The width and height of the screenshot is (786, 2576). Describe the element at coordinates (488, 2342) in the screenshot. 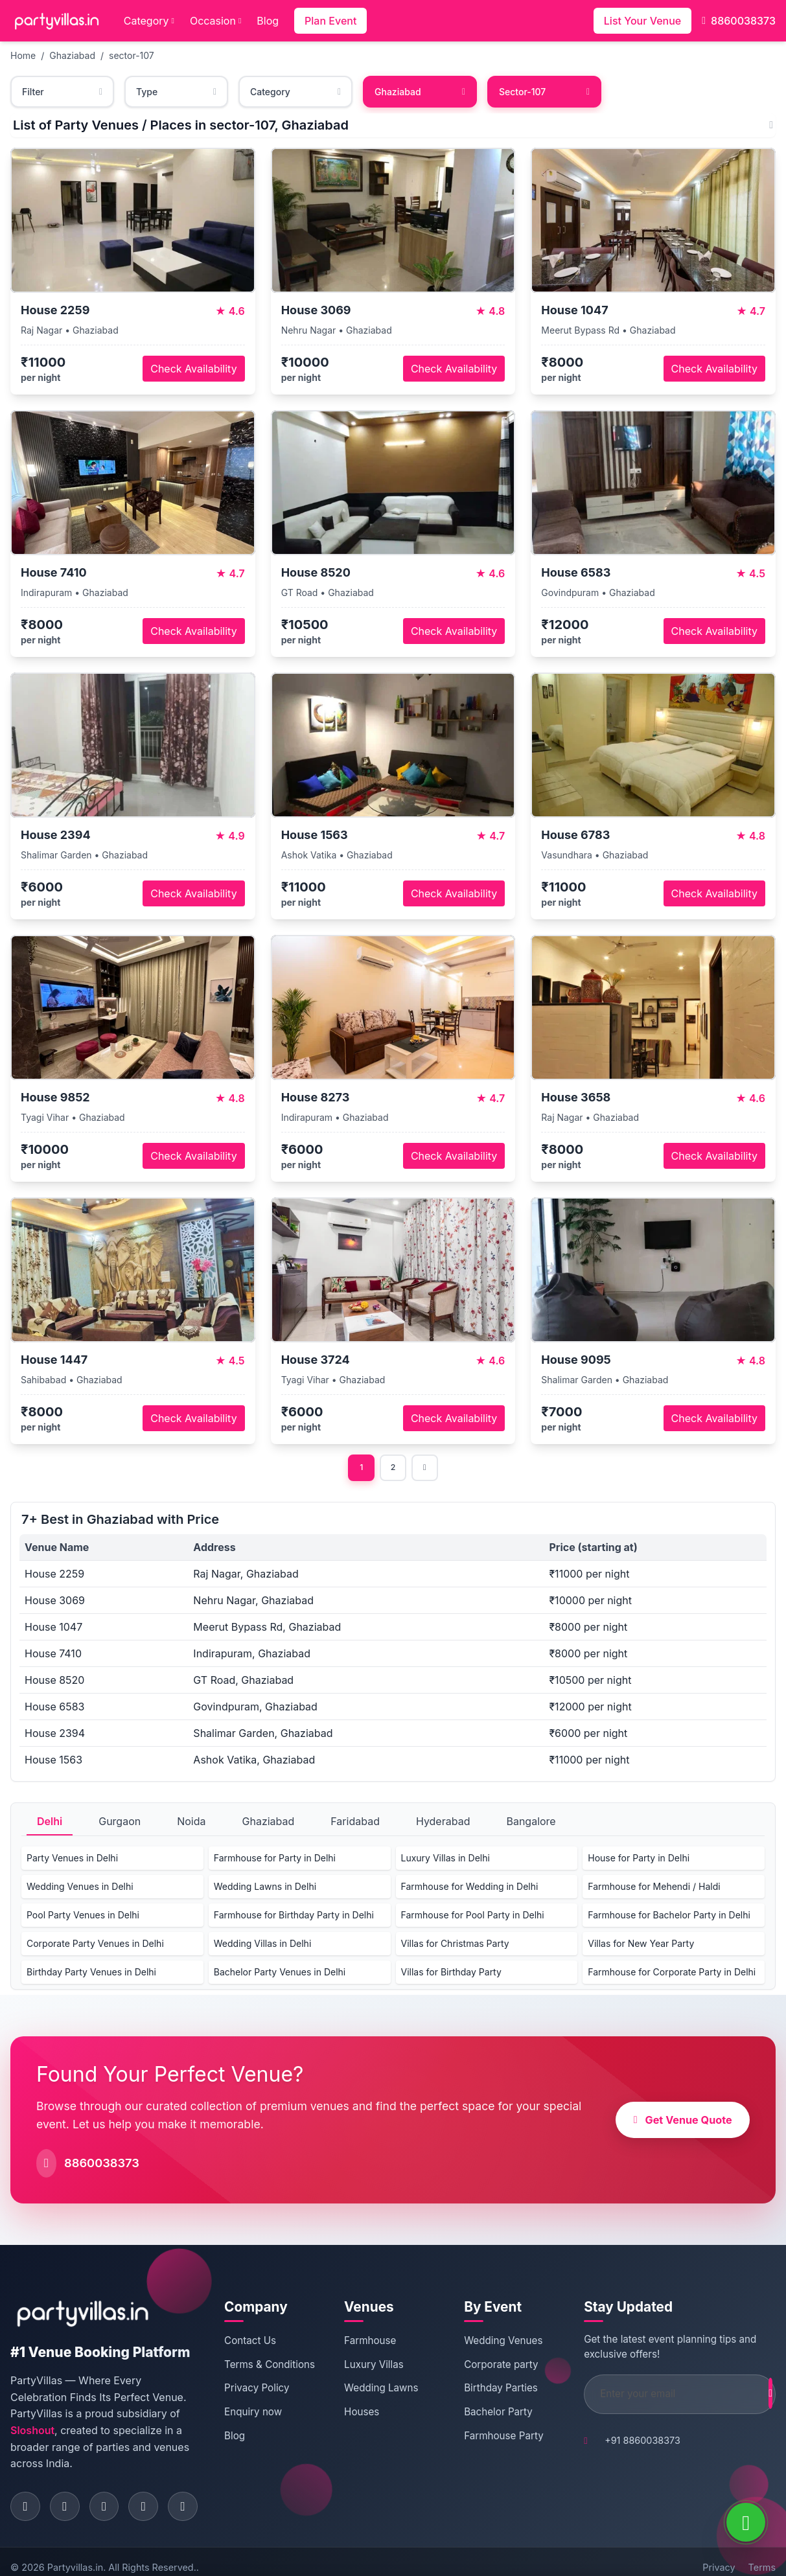

I see `Wedding Venues` at that location.